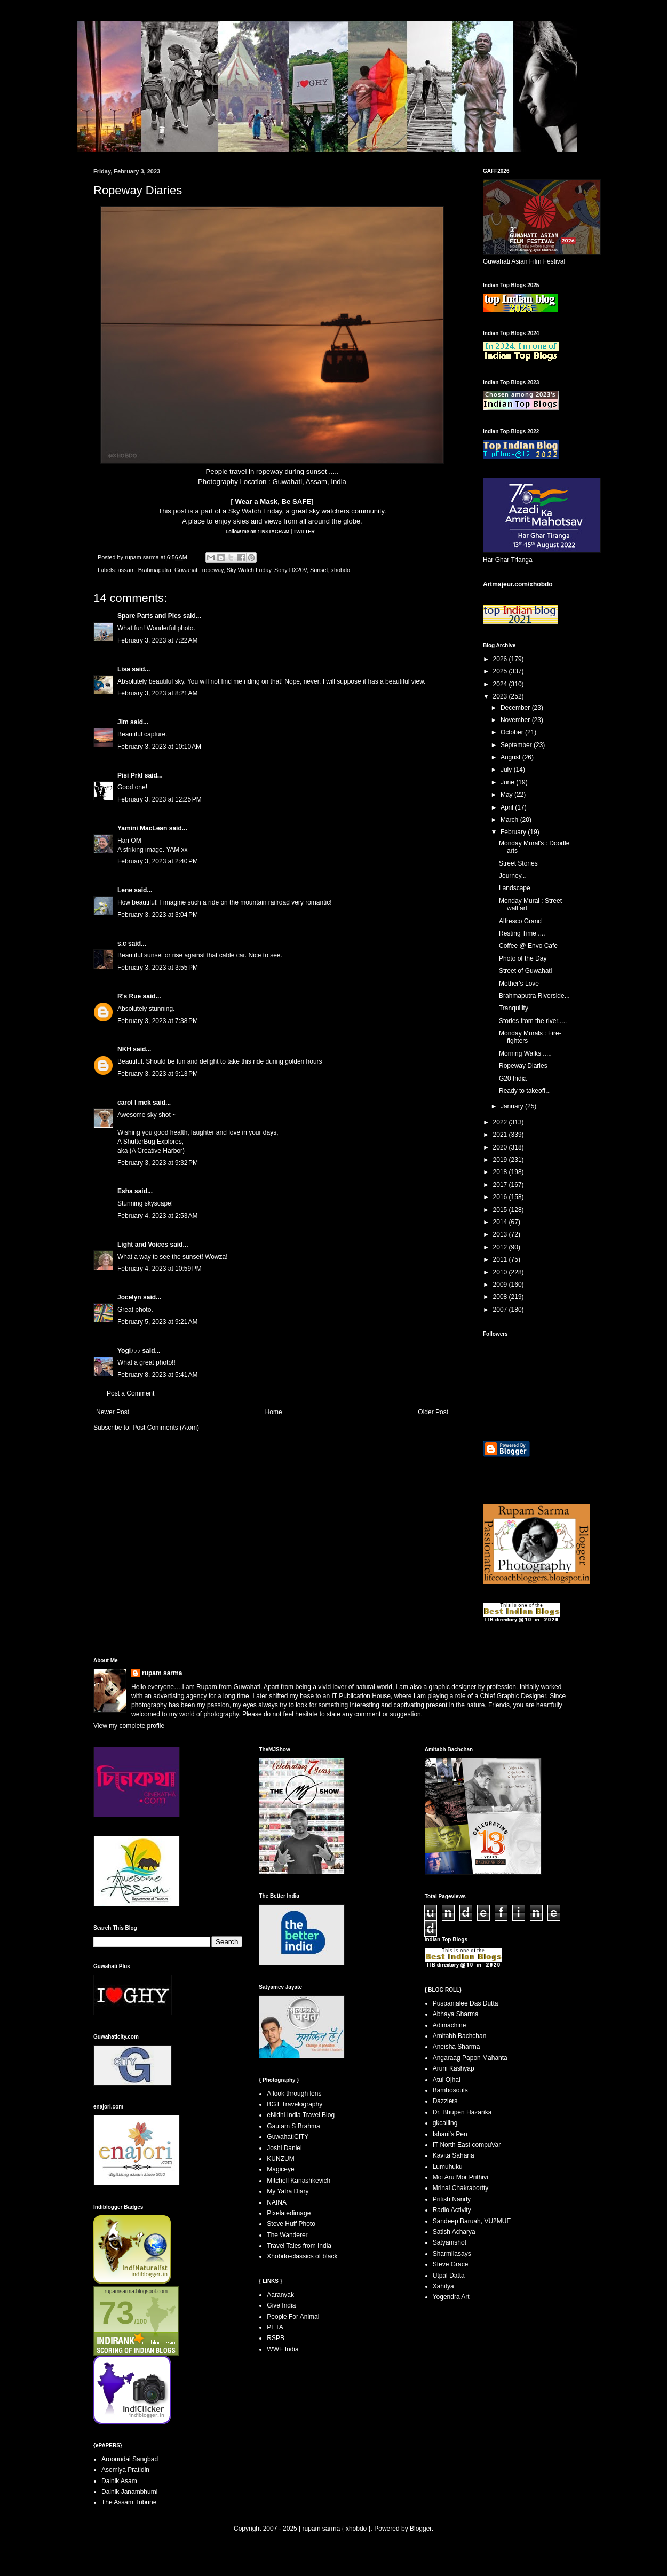 The width and height of the screenshot is (667, 2576). Describe the element at coordinates (513, 875) in the screenshot. I see `Journey...` at that location.